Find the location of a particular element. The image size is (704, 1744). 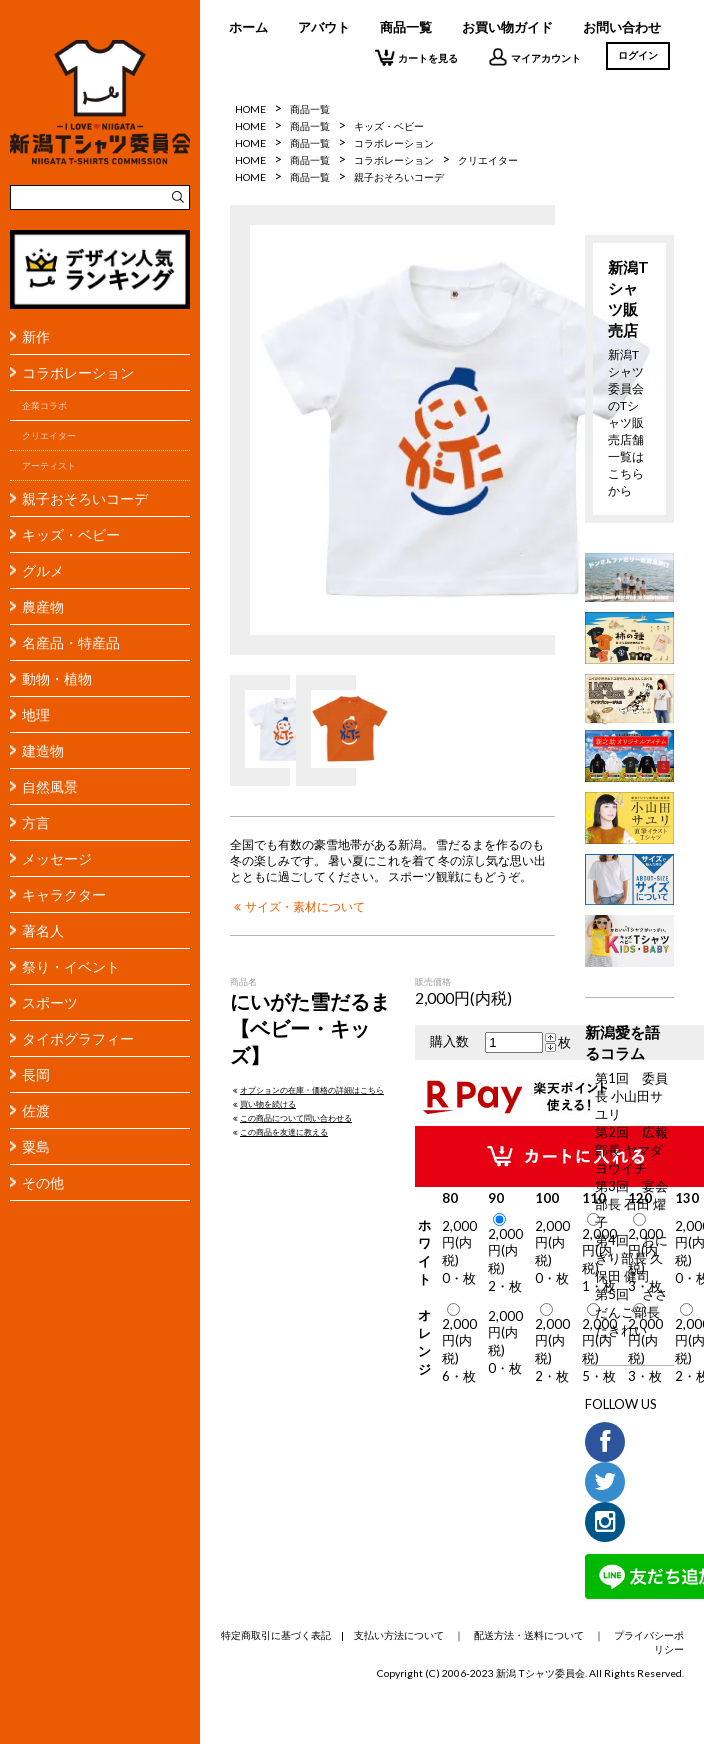

メッセージ is located at coordinates (57, 858).